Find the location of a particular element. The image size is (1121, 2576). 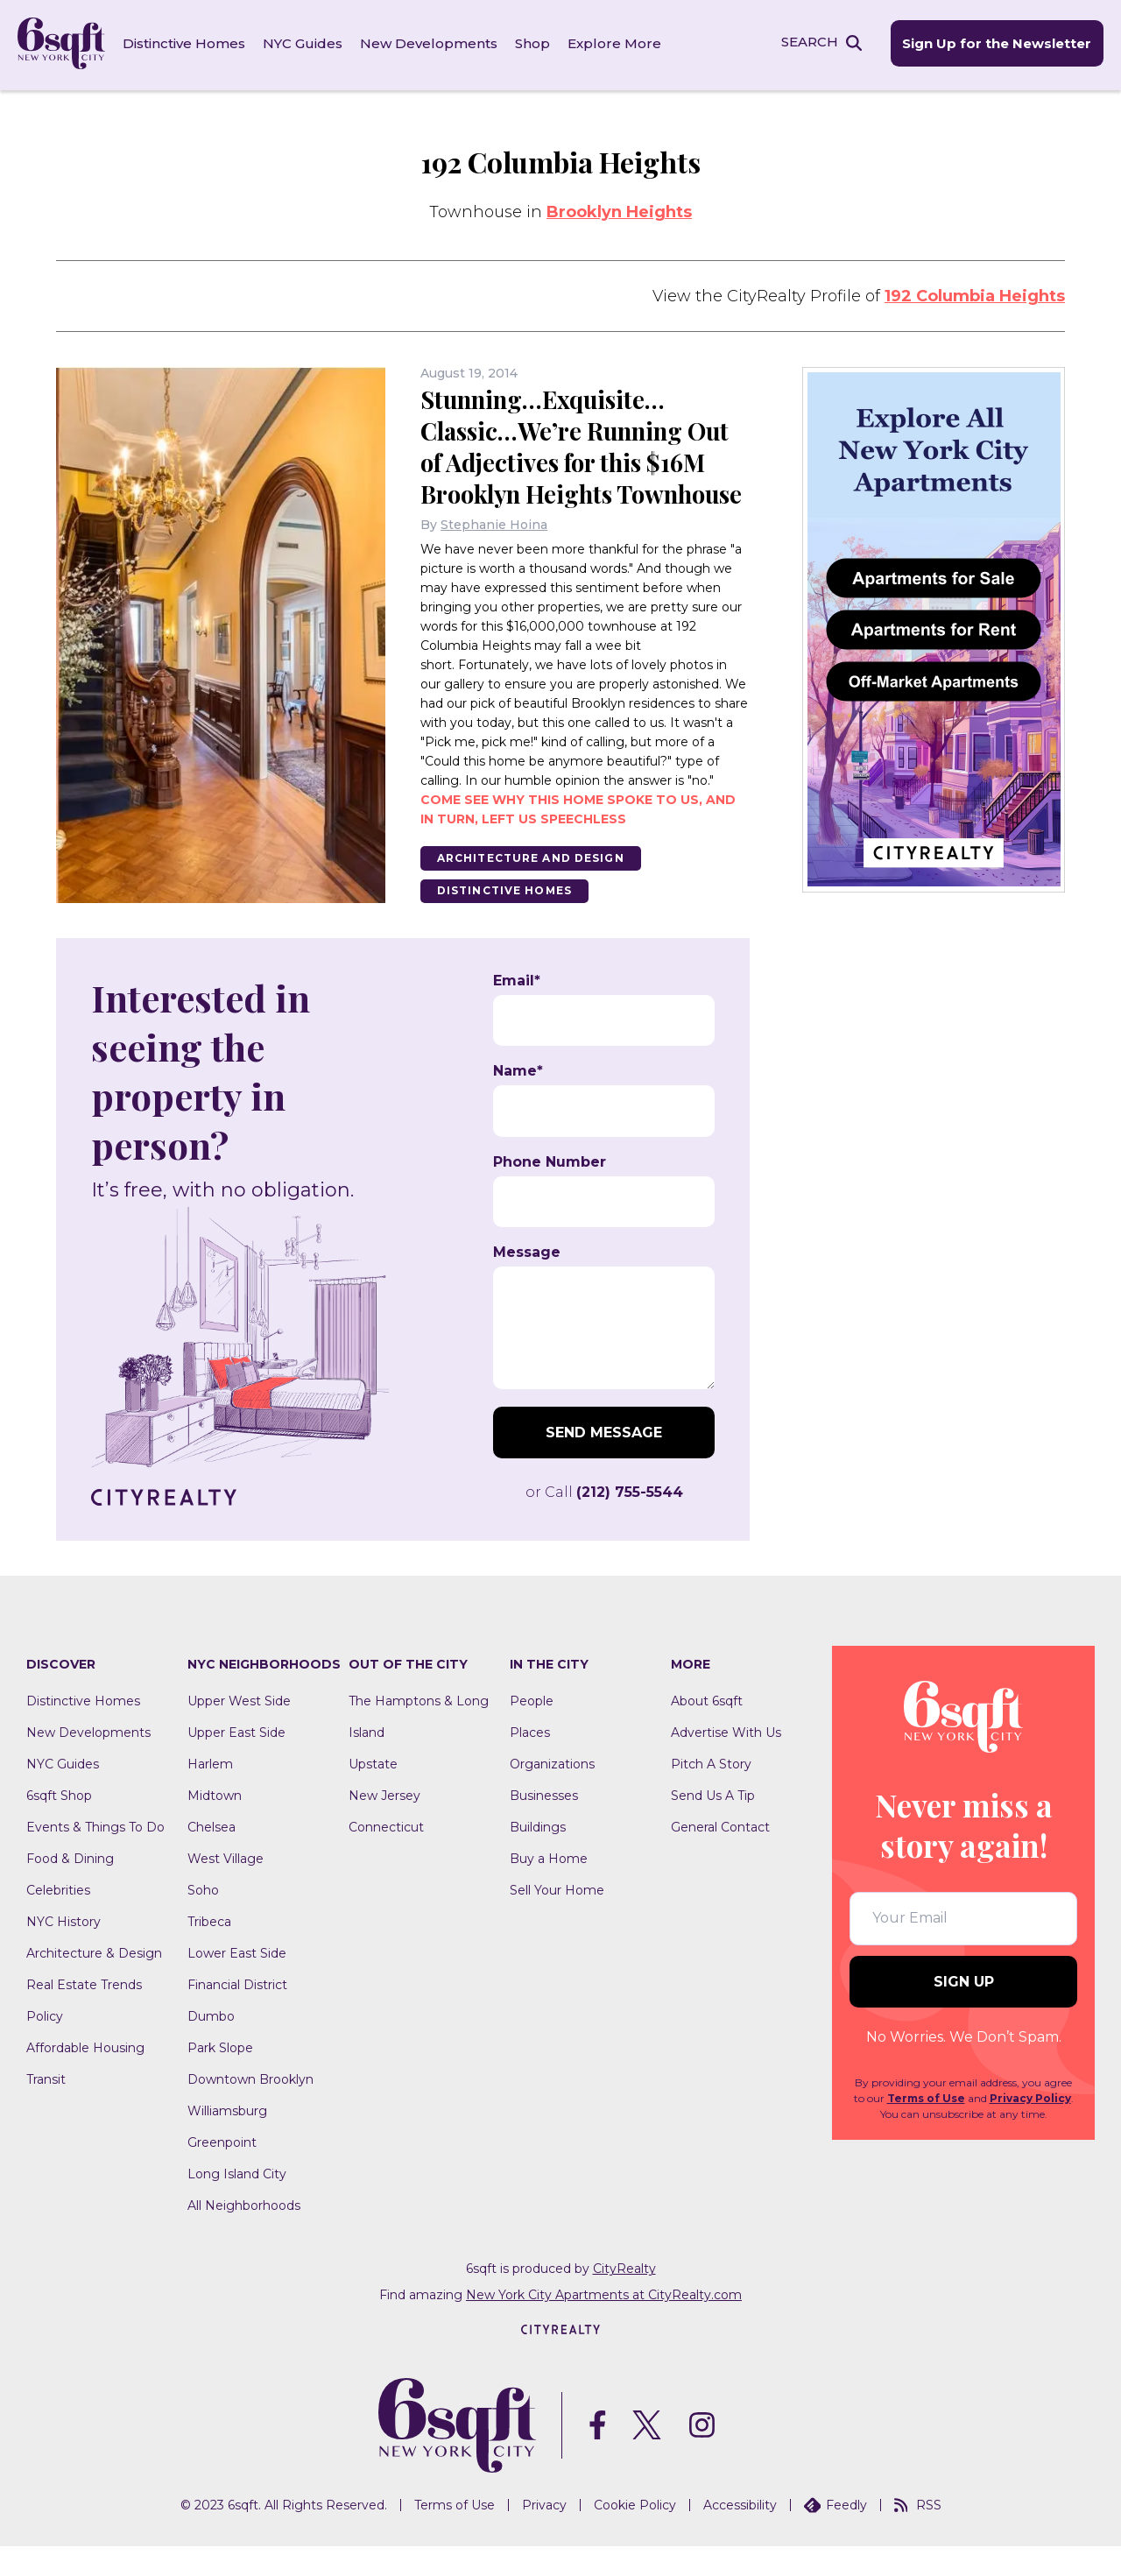

Downtown Brooklyn is located at coordinates (250, 2109).